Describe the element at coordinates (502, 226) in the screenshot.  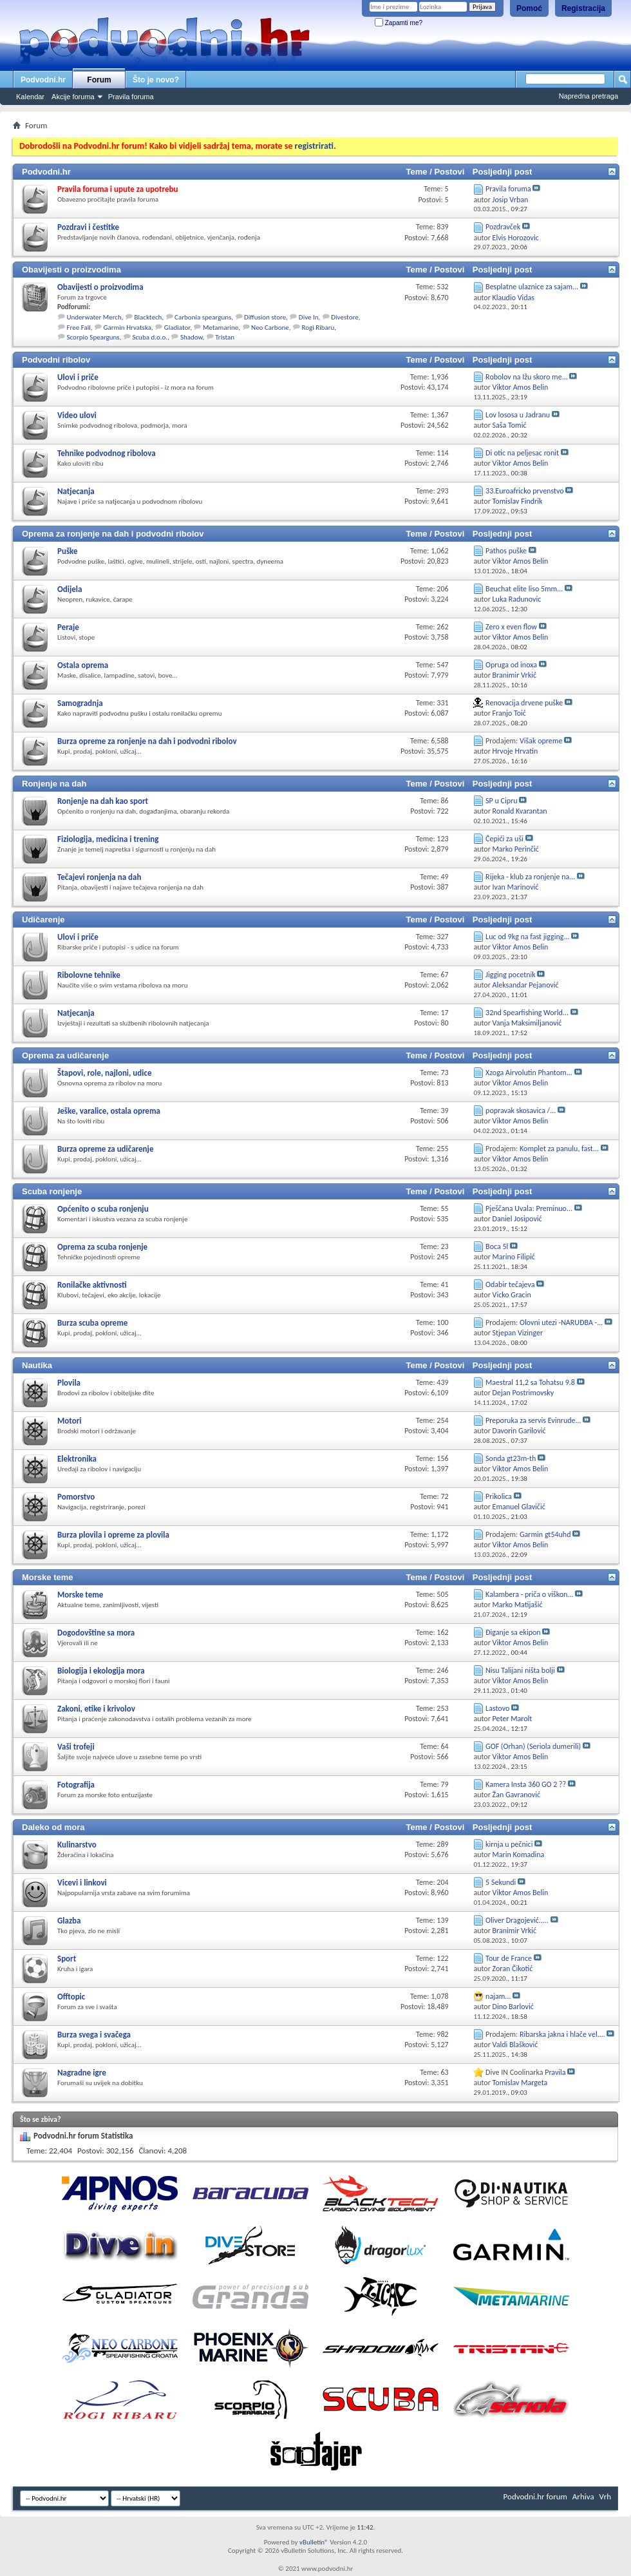
I see `Pozdravček` at that location.